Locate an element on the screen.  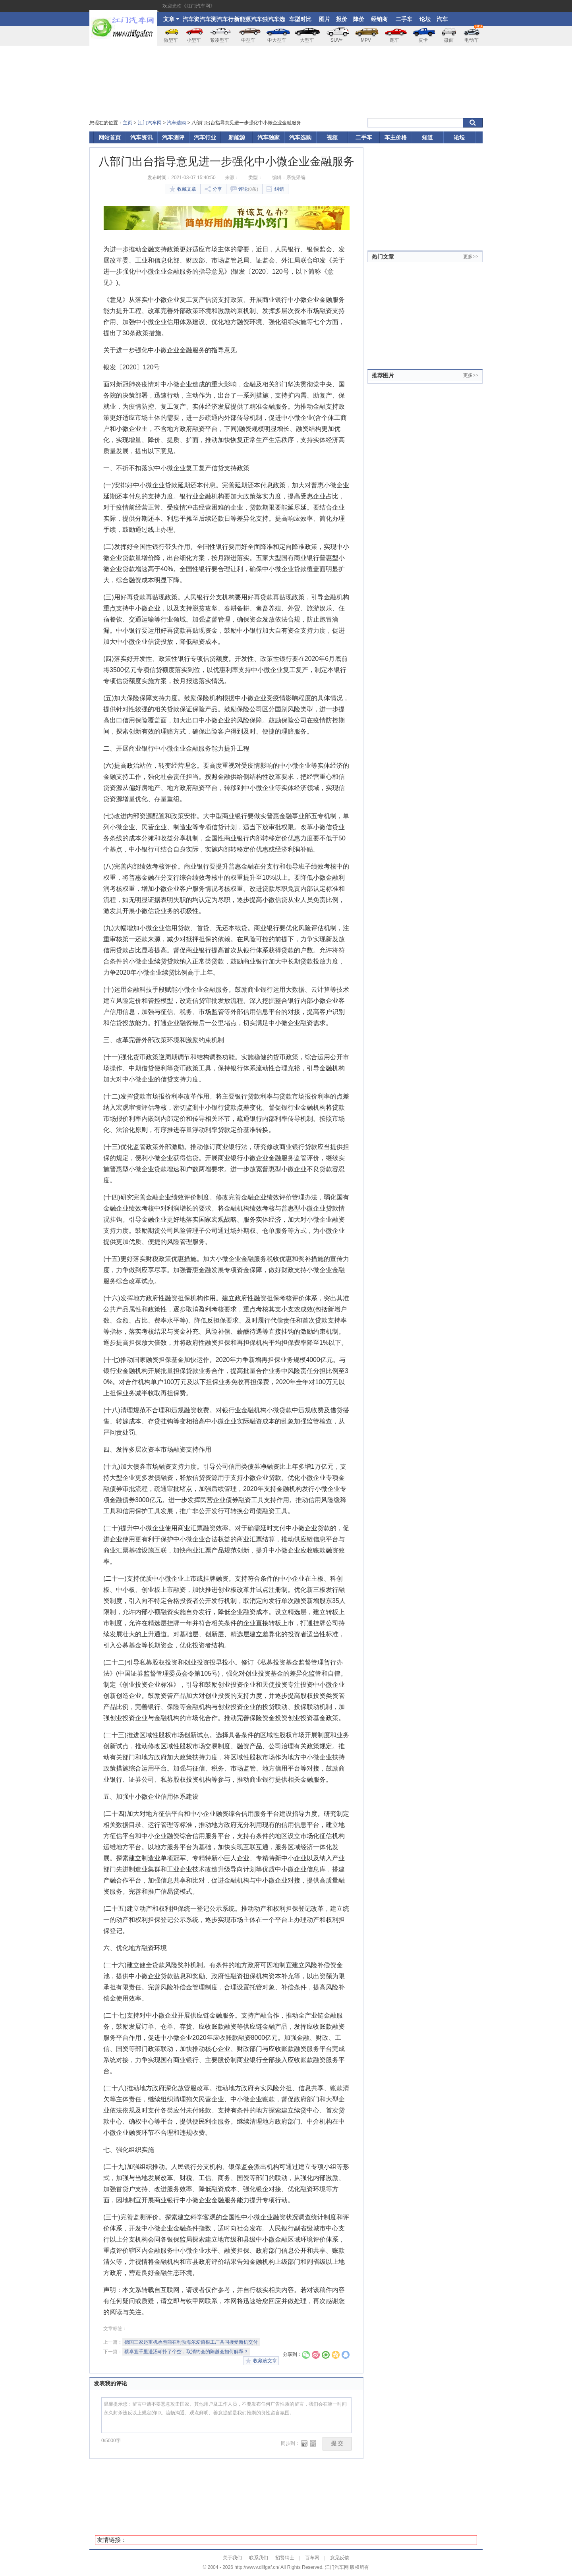
降价 is located at coordinates (358, 19).